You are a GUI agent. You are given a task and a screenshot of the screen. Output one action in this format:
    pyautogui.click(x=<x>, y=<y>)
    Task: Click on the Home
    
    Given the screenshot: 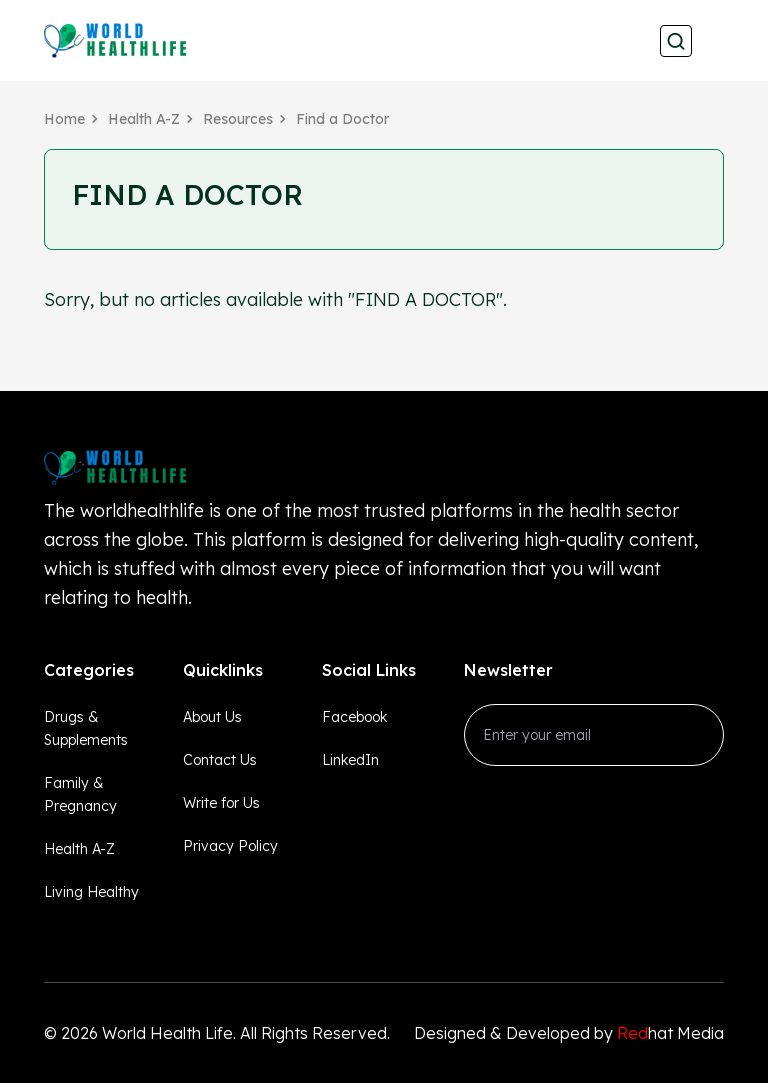 What is the action you would take?
    pyautogui.click(x=64, y=119)
    